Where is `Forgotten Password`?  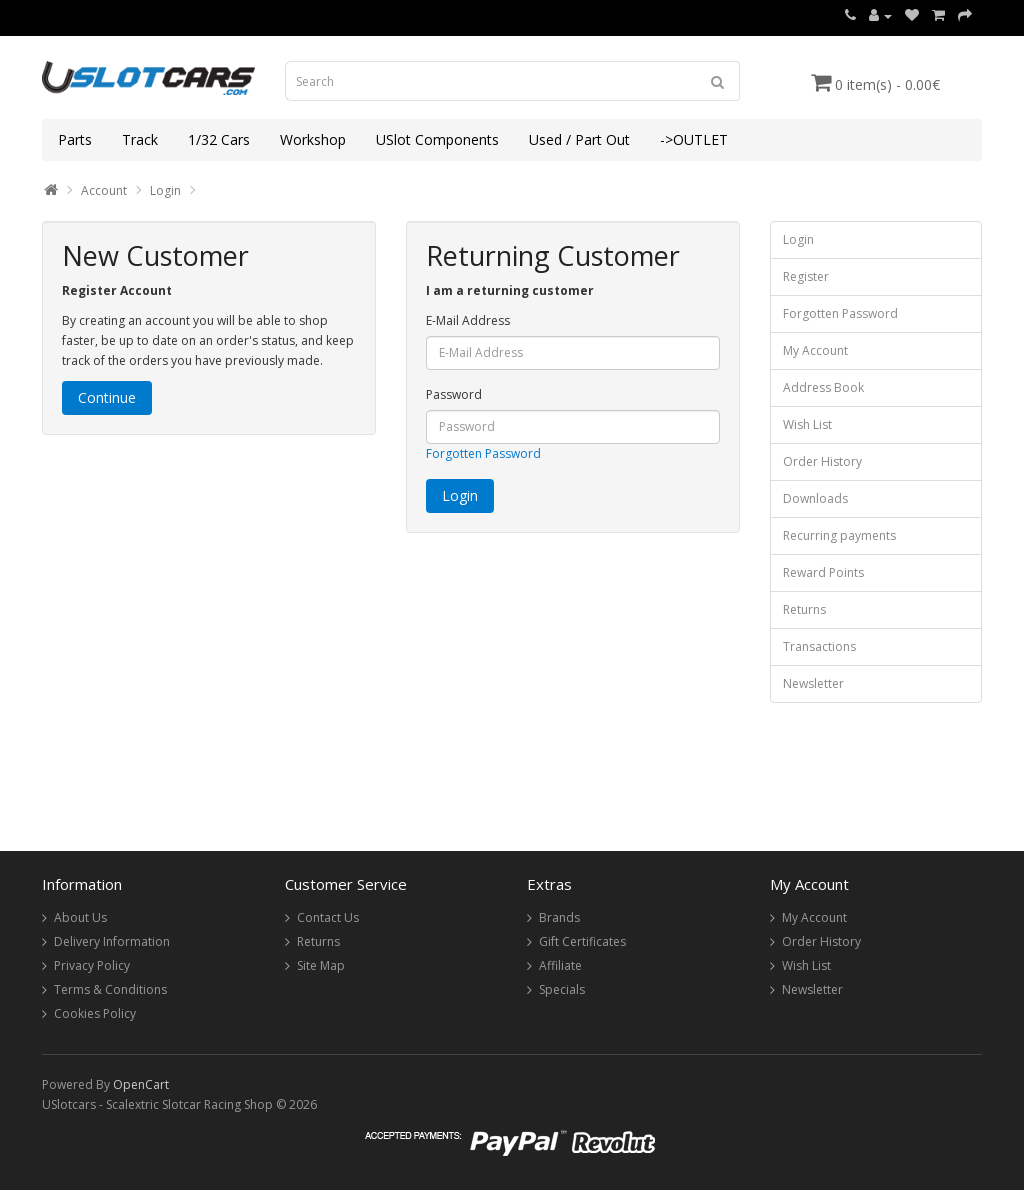 Forgotten Password is located at coordinates (483, 453).